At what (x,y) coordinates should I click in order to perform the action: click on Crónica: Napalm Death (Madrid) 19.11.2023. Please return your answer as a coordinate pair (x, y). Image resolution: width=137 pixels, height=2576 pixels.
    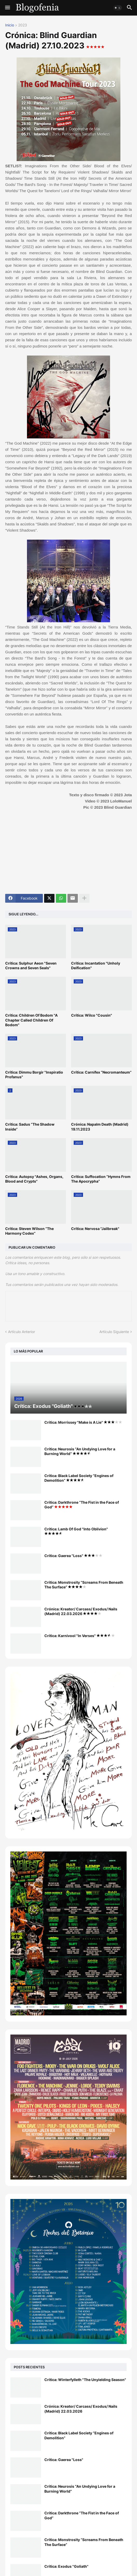
    Looking at the image, I should click on (99, 1126).